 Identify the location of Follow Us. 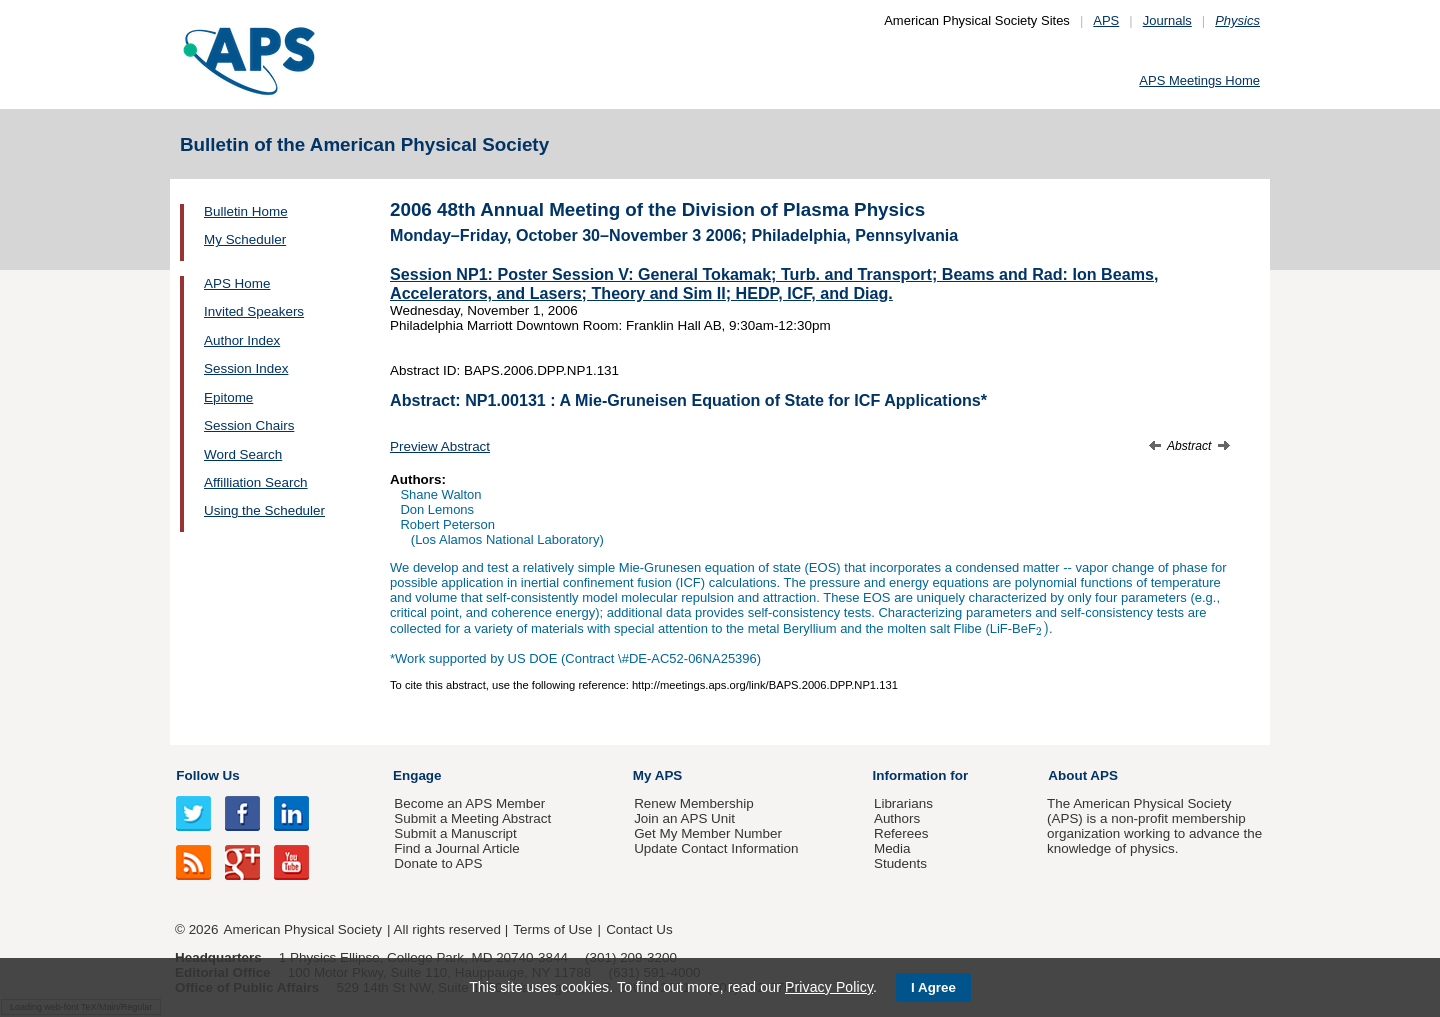
(207, 775).